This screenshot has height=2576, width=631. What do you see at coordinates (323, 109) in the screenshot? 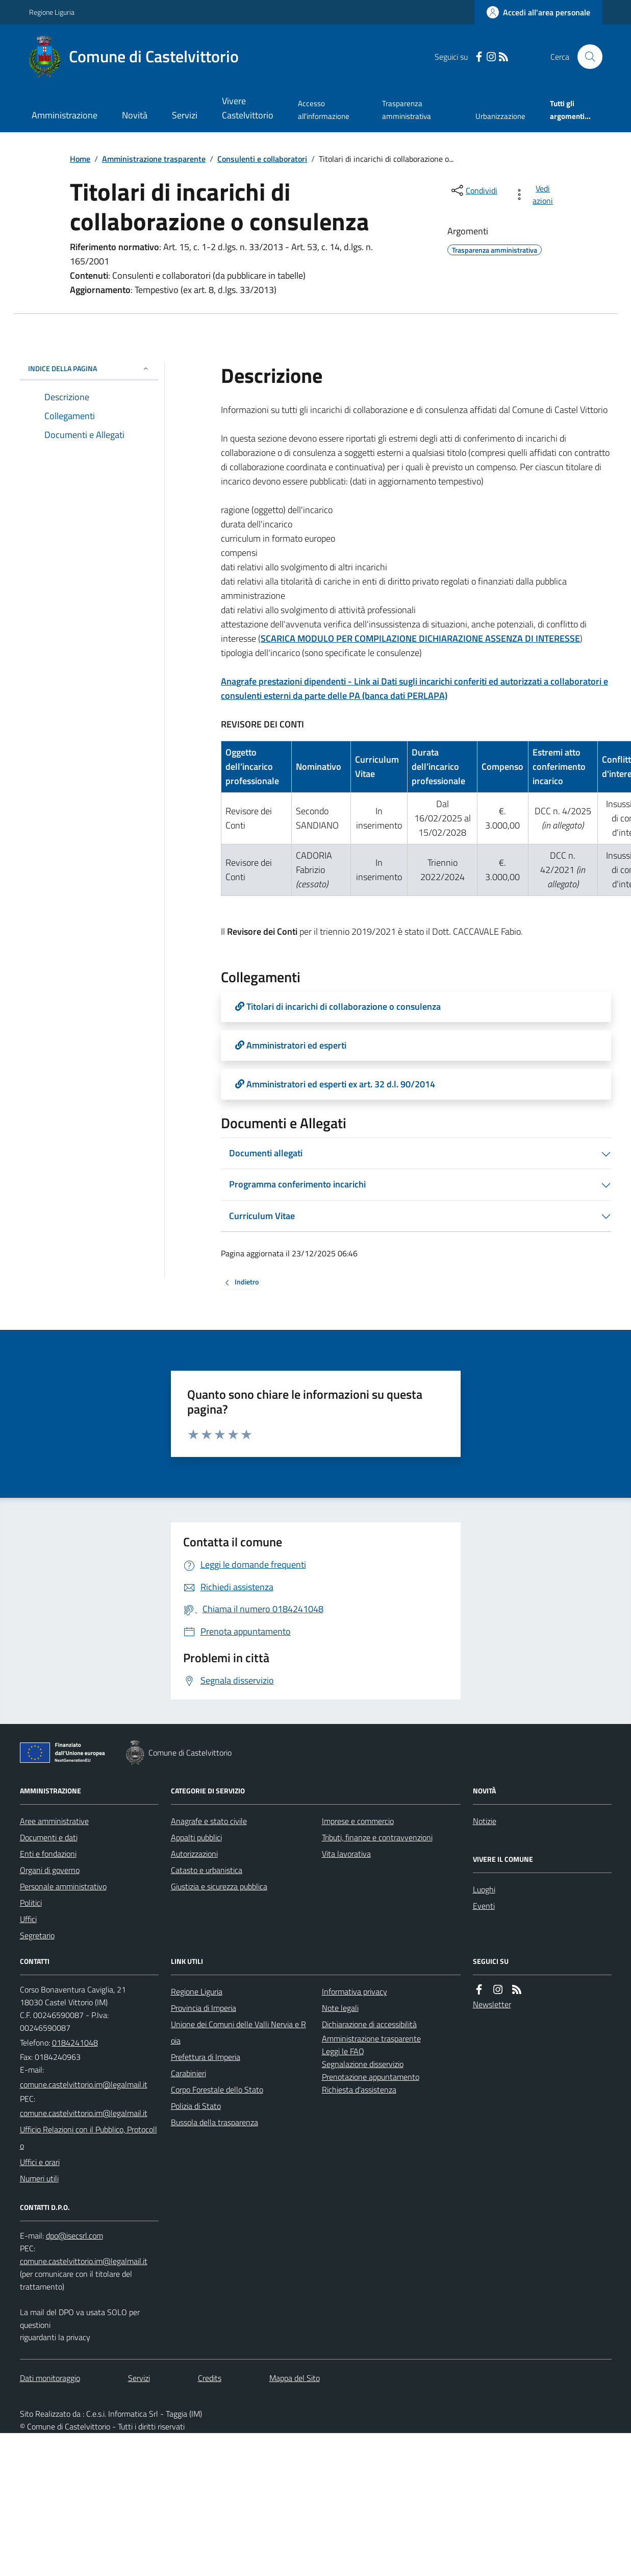
I see `Accesso all'informazione` at bounding box center [323, 109].